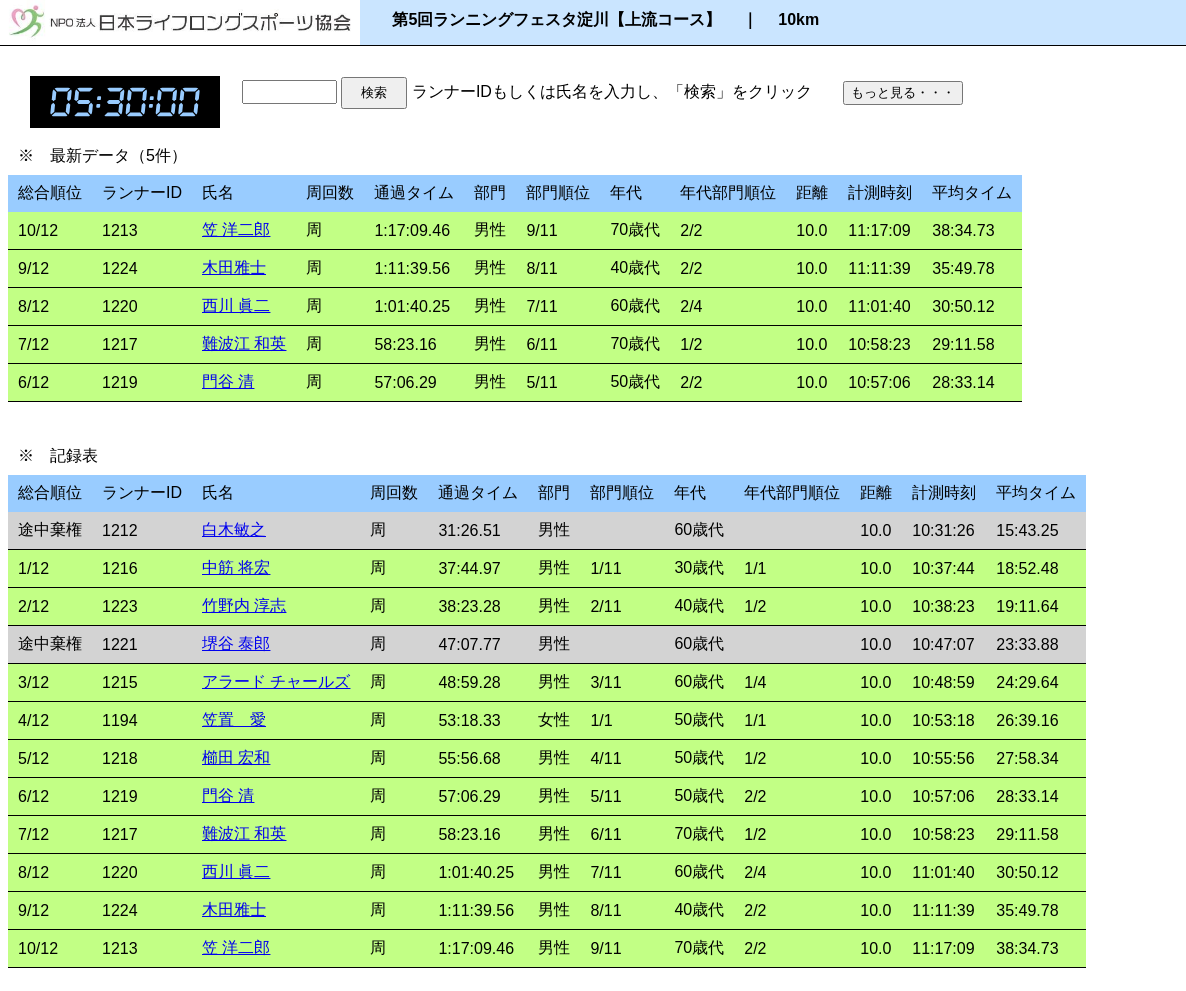  What do you see at coordinates (234, 267) in the screenshot?
I see `木田雅士` at bounding box center [234, 267].